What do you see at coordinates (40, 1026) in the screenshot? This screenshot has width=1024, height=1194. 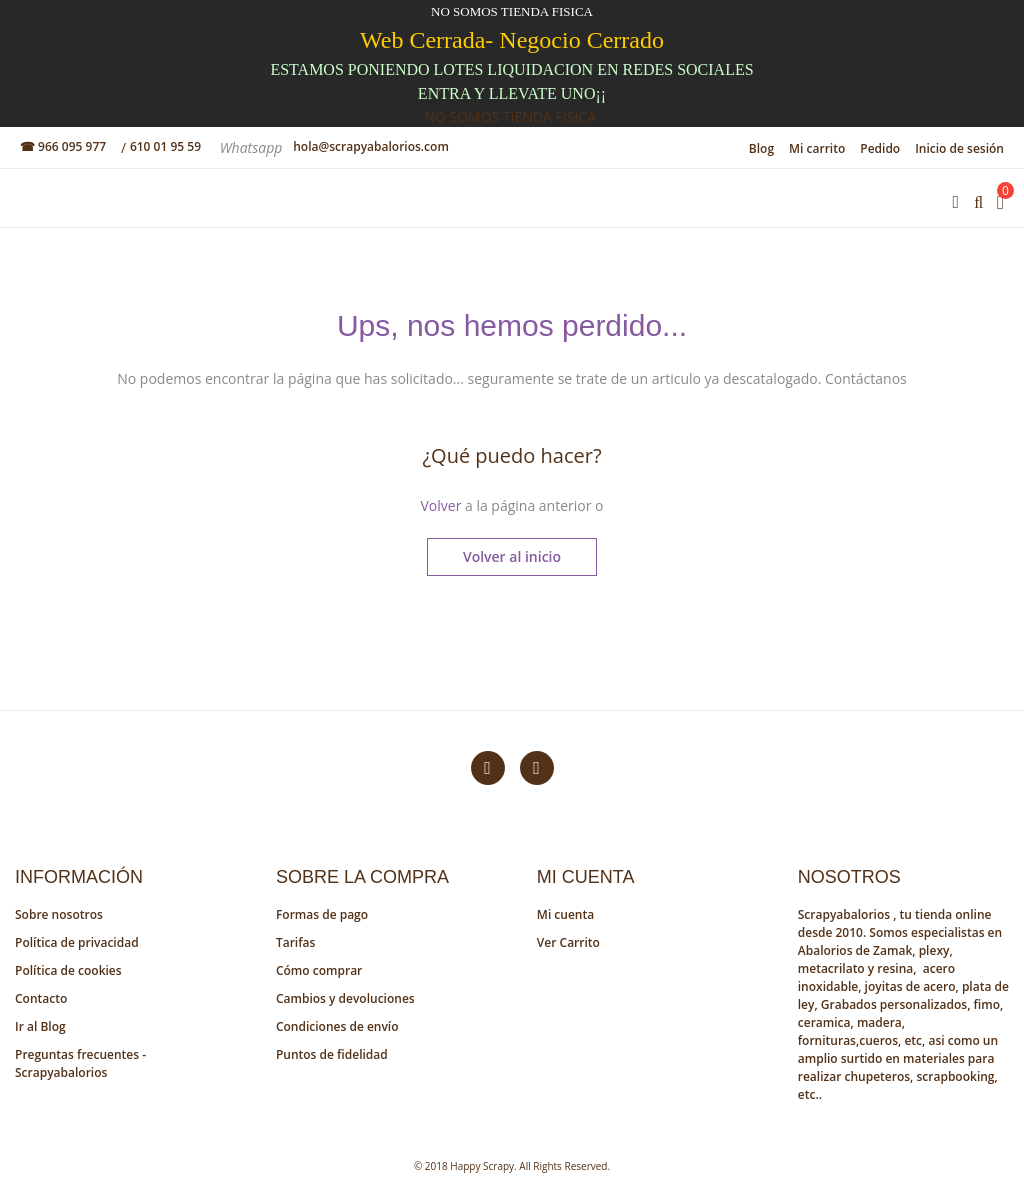 I see `Ir al Blog` at bounding box center [40, 1026].